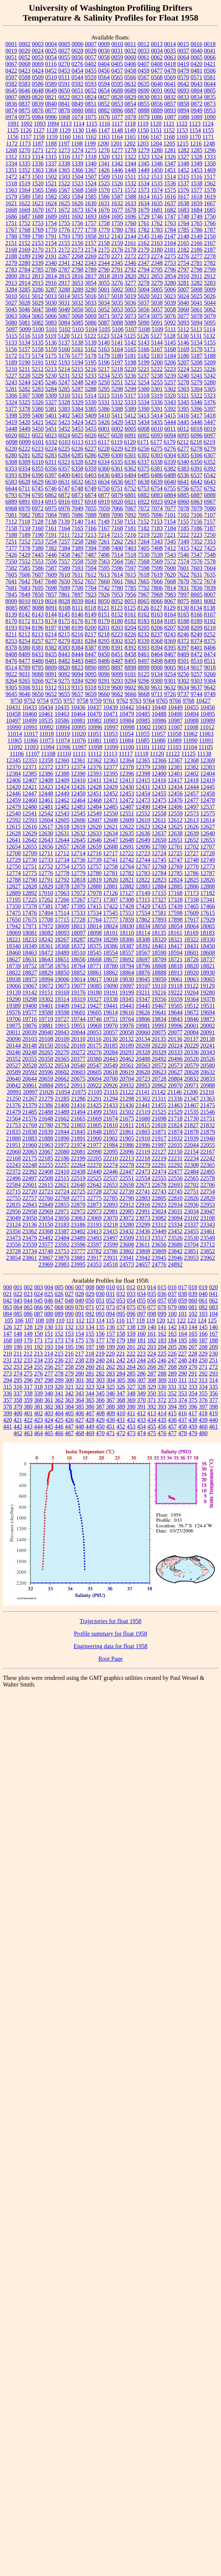 The width and height of the screenshot is (221, 2576). Describe the element at coordinates (191, 1098) in the screenshot. I see `21347` at that location.